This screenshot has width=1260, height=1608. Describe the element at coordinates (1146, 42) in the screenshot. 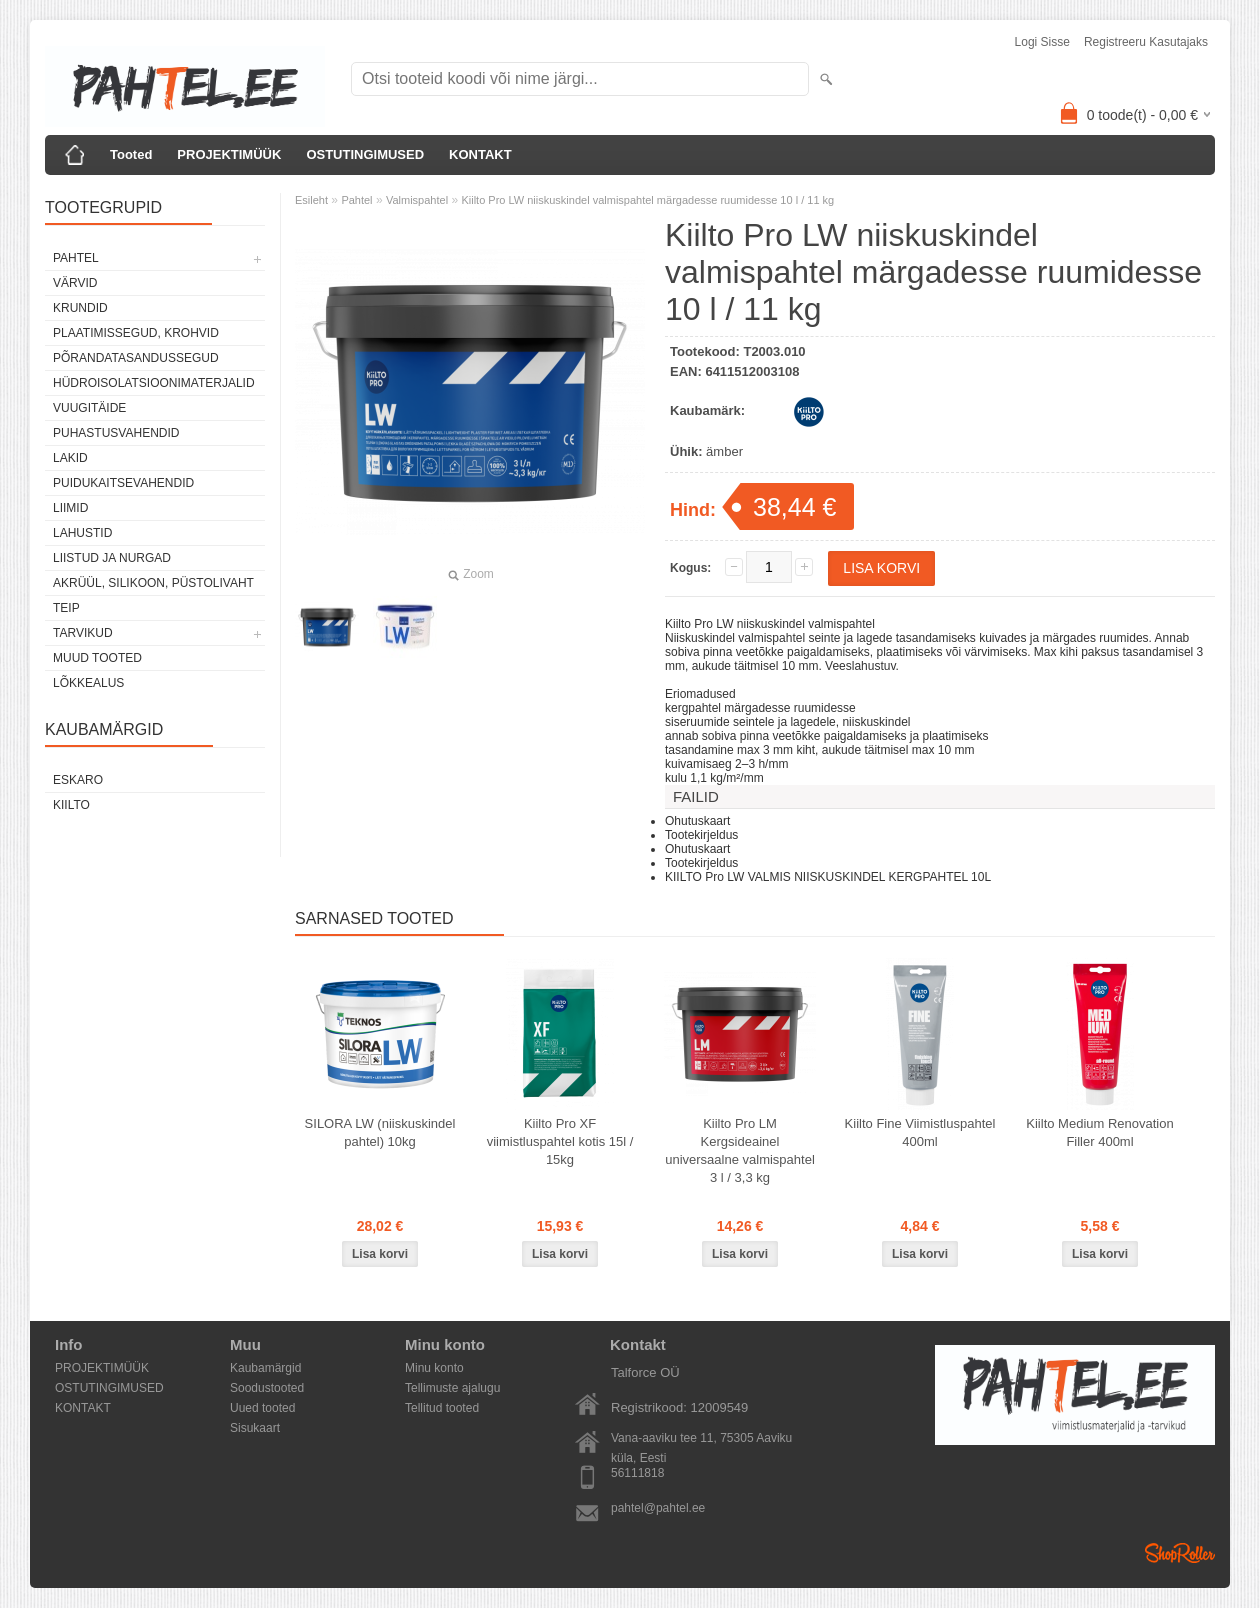

I see `Registreeru kasutajaks` at that location.